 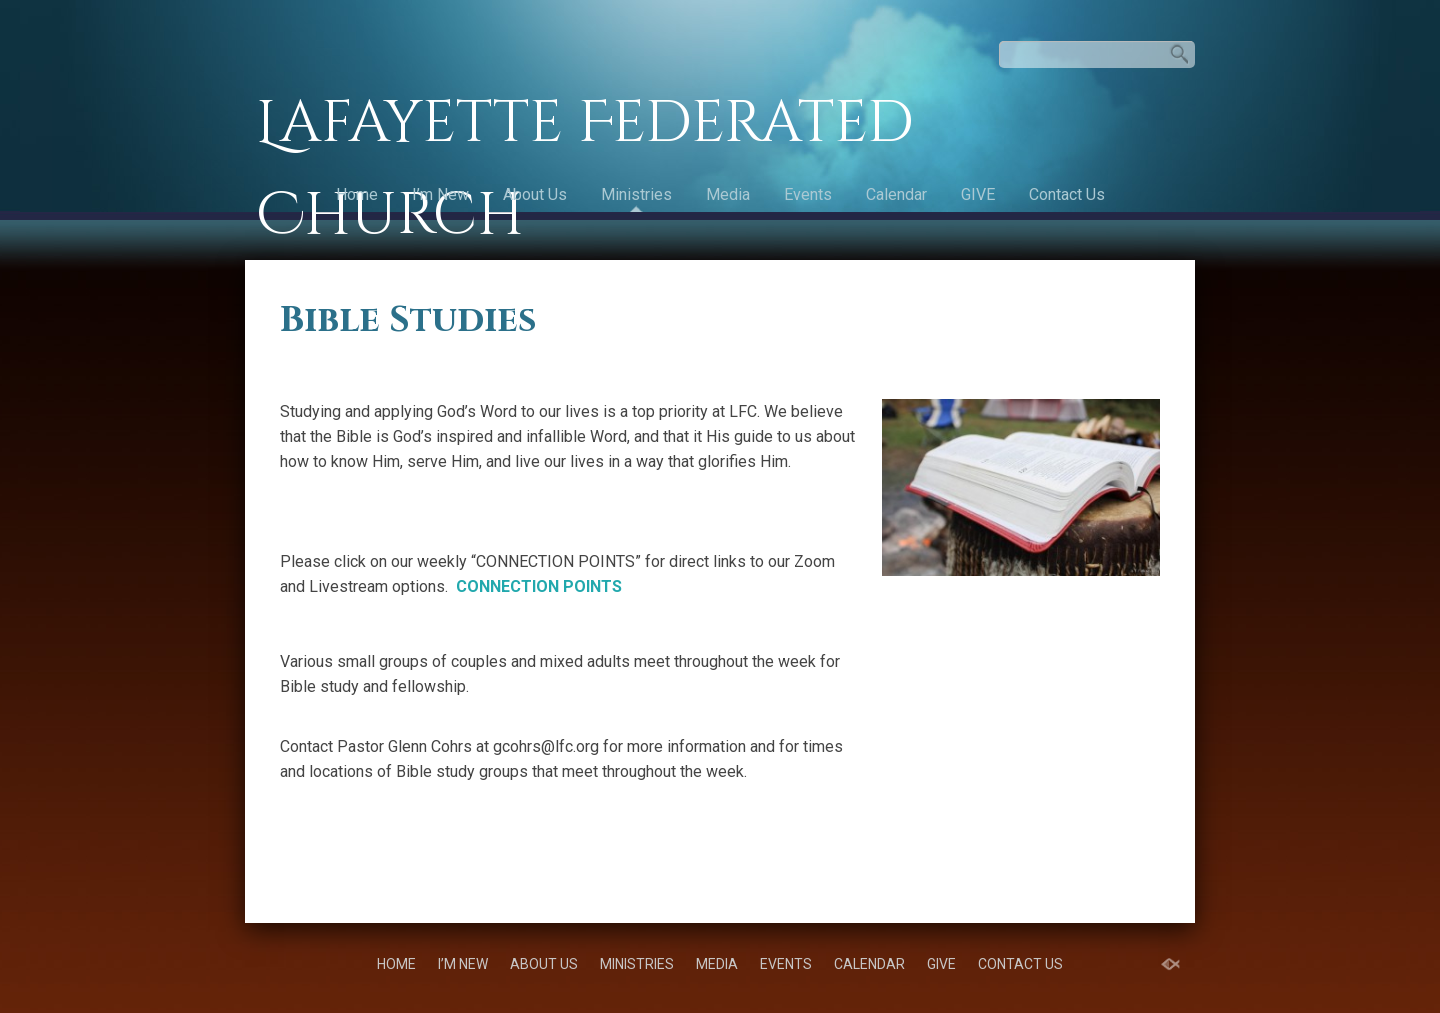 I want to click on CONNECTION POINTS, so click(x=539, y=586).